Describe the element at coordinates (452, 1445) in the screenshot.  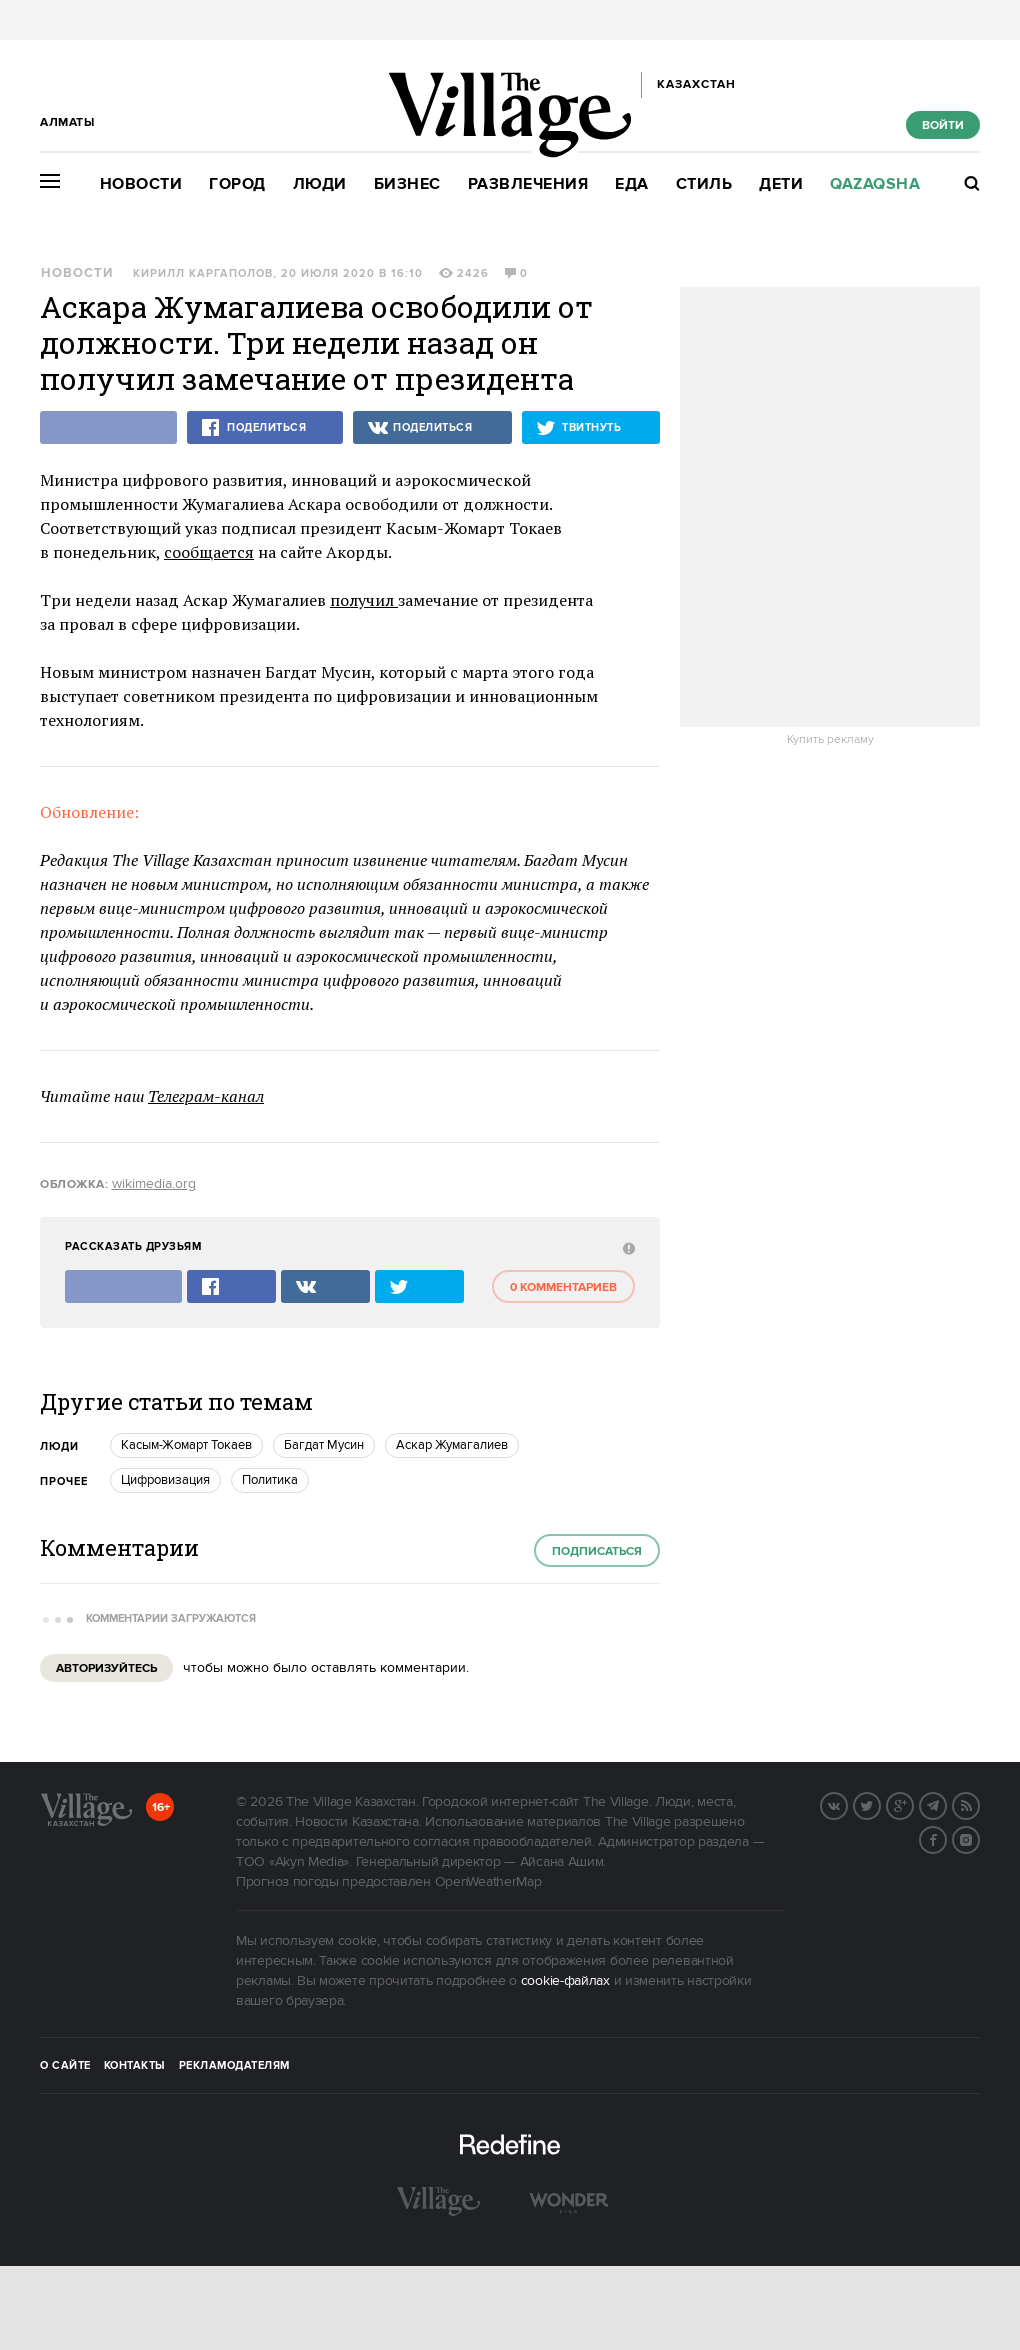
I see `Аскар Жумагалиев [trackEvent:click]` at that location.